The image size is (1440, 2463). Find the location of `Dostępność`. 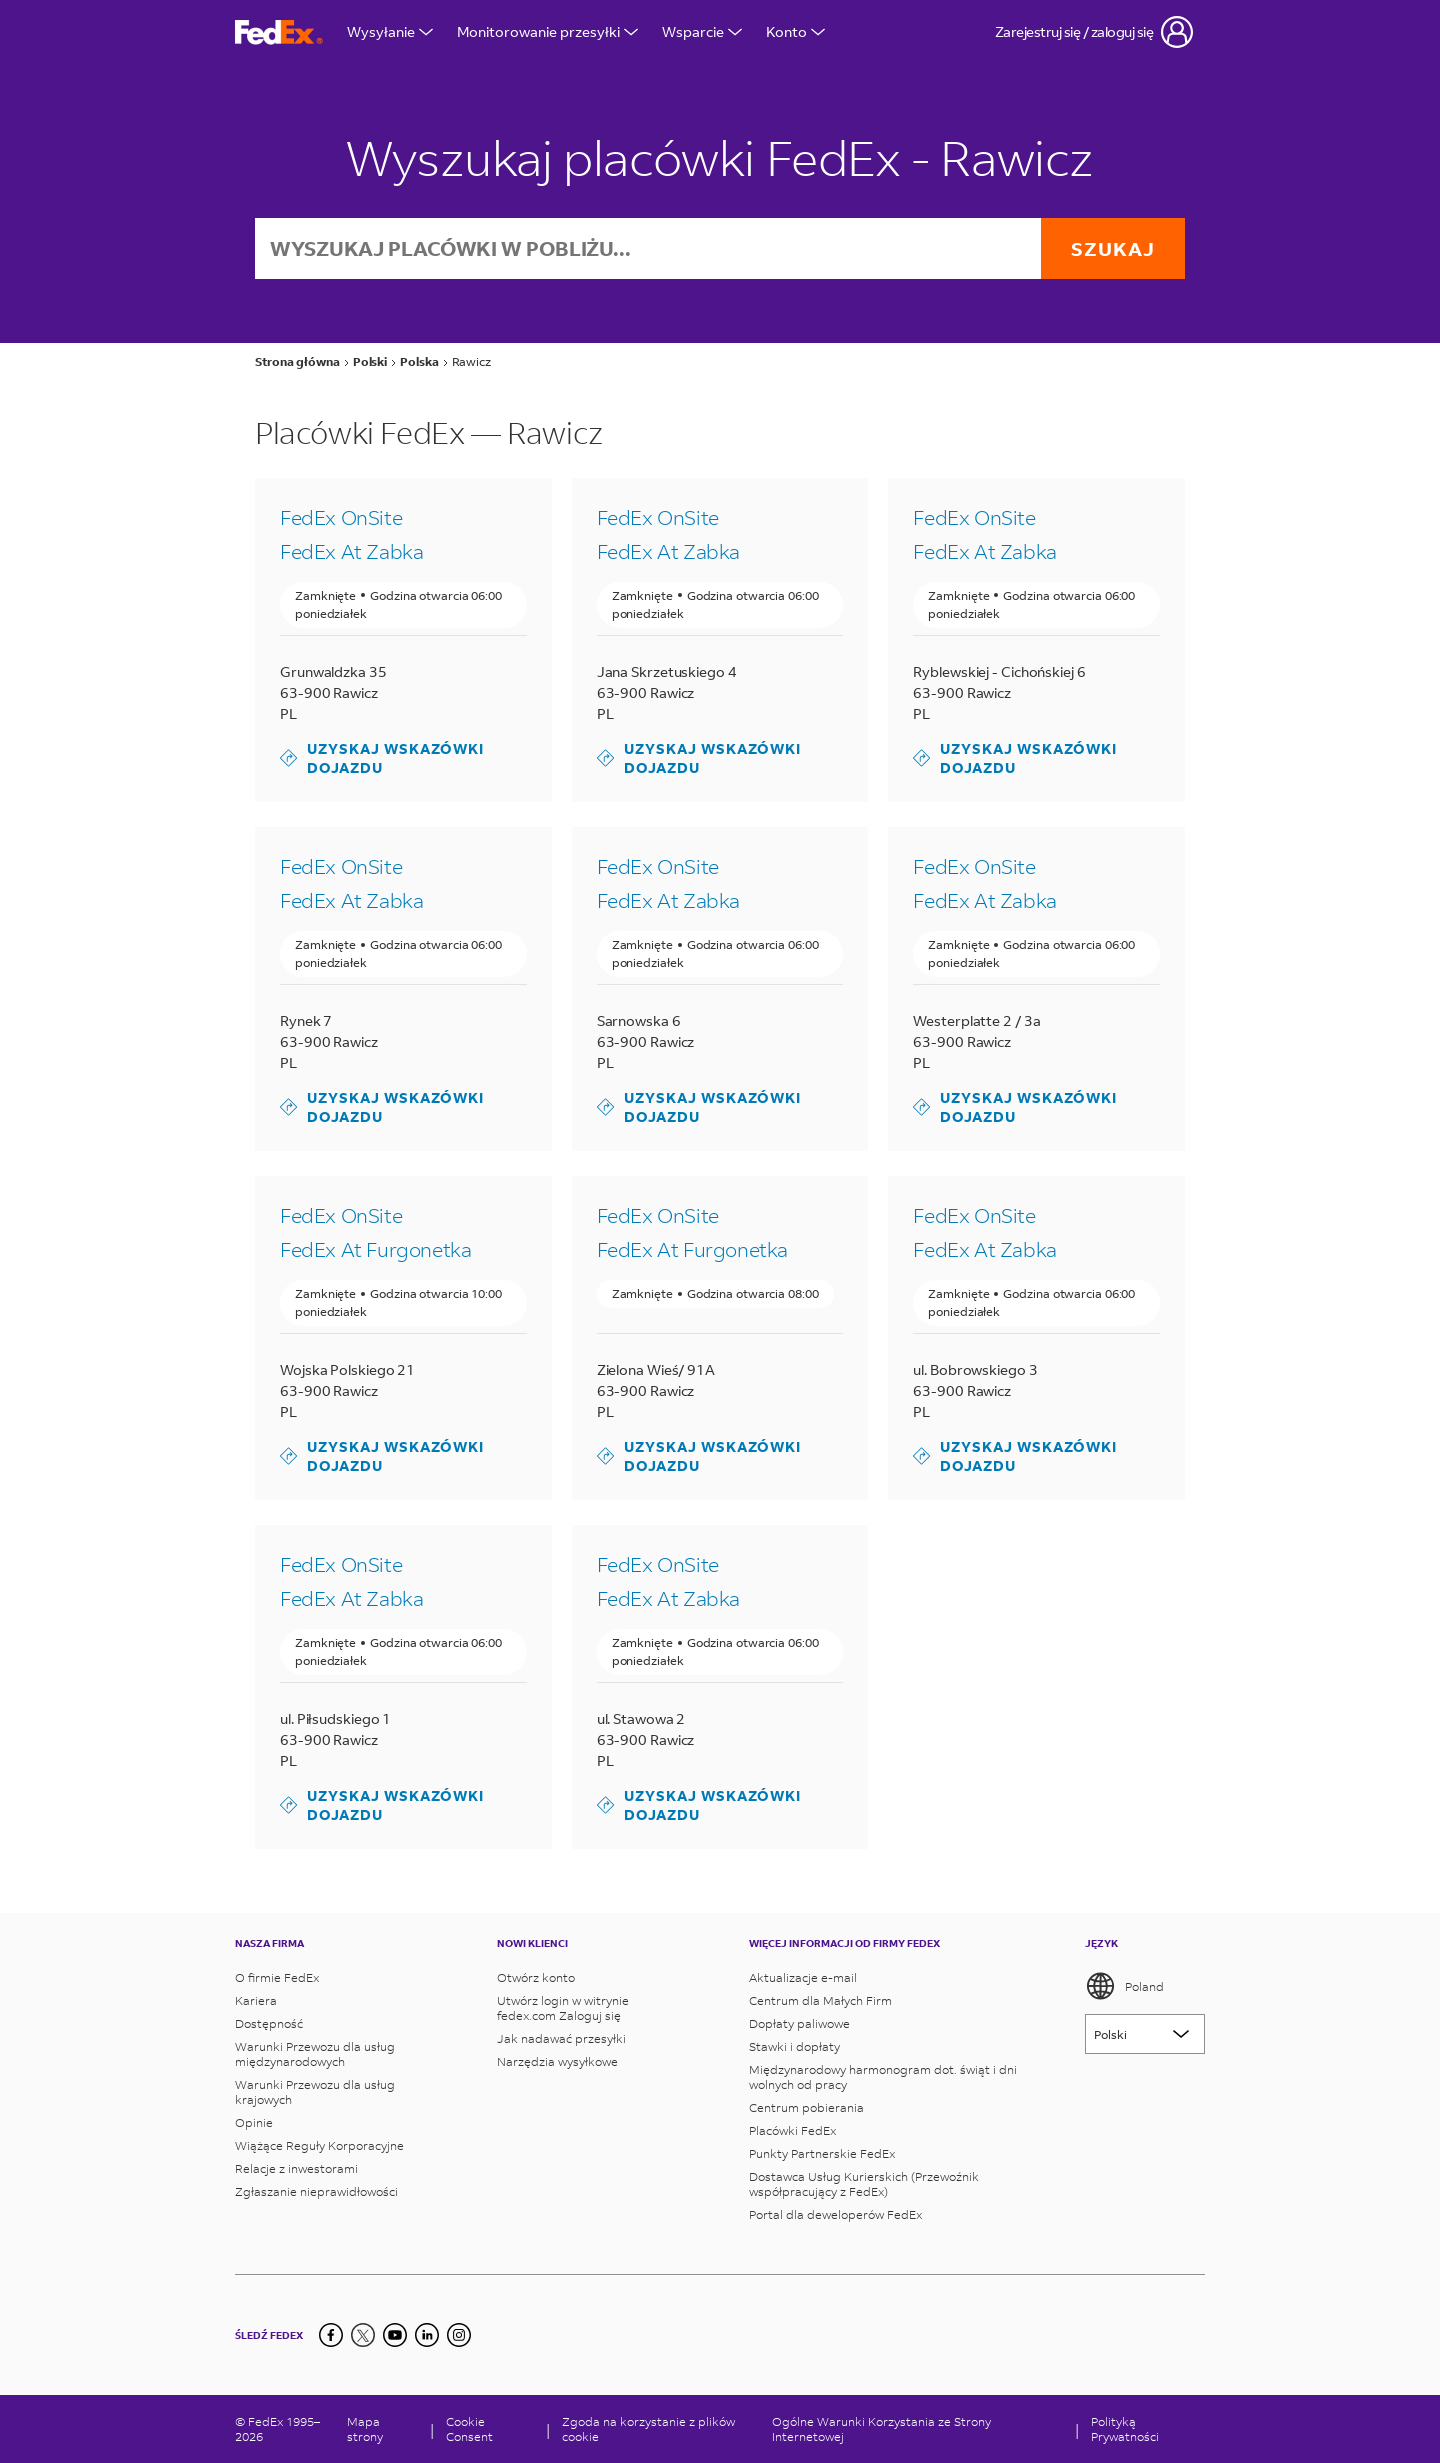

Dostępność is located at coordinates (269, 2023).